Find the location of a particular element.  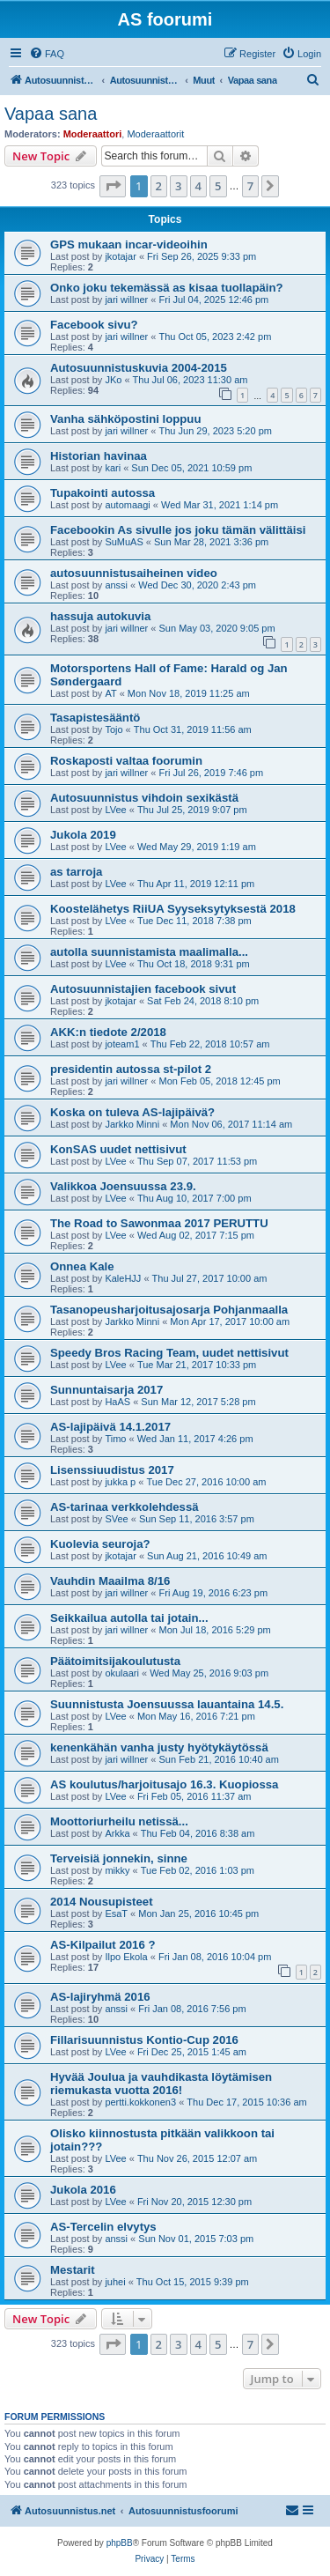

[menuitem] is located at coordinates (46, 53).